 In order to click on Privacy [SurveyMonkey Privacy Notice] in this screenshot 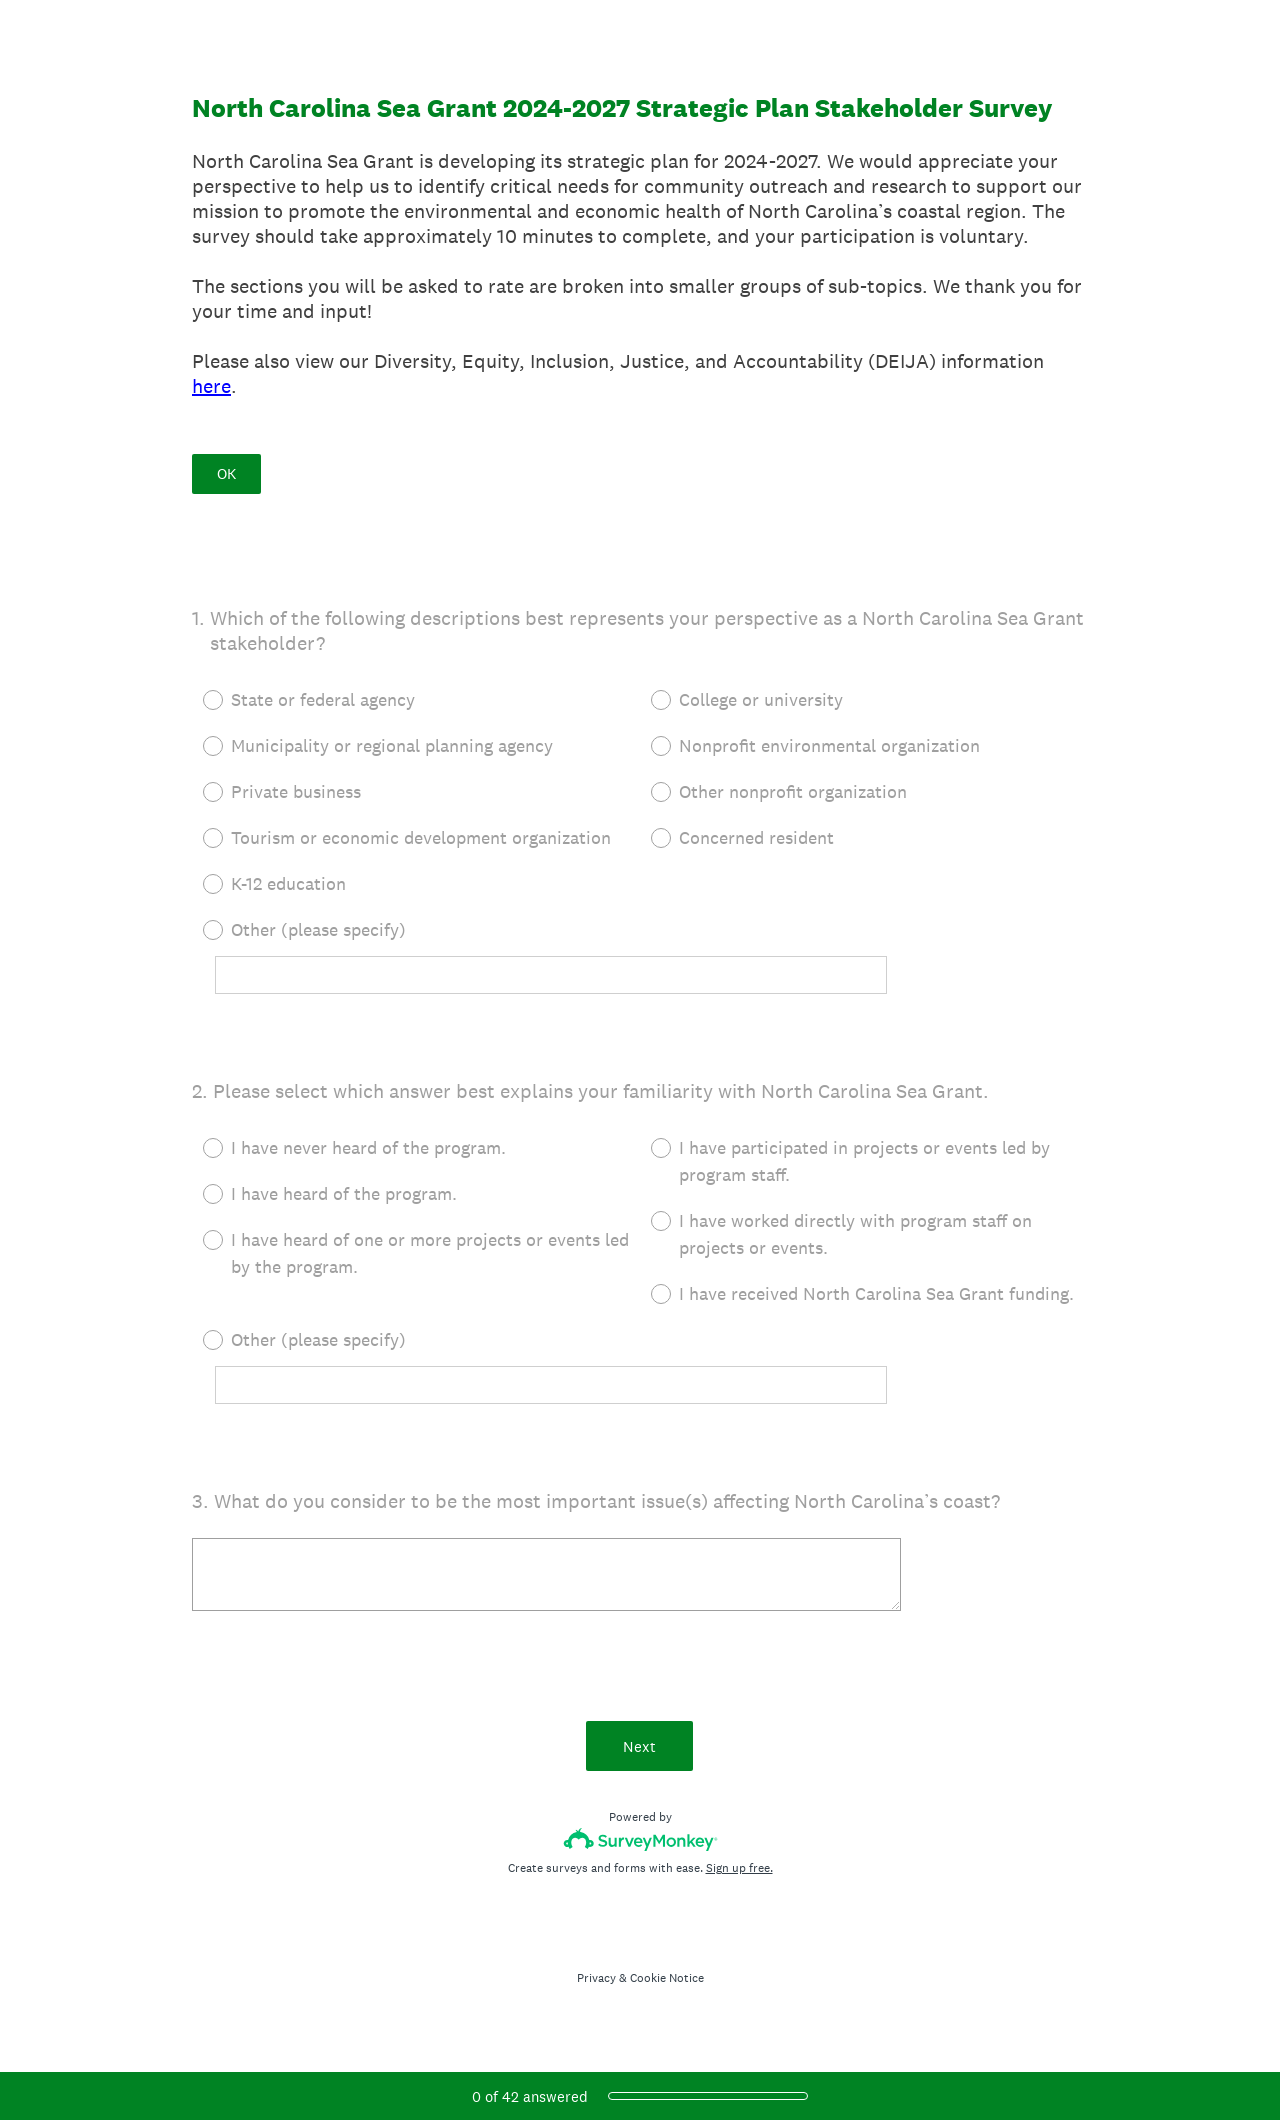, I will do `click(596, 1981)`.